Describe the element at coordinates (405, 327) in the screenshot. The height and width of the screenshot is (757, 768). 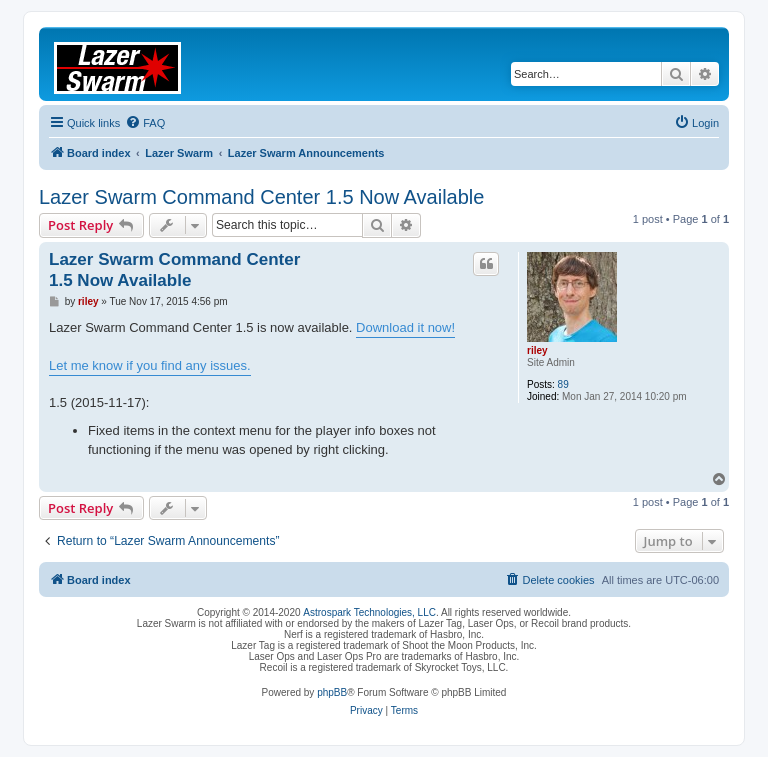
I see `Download it now!` at that location.